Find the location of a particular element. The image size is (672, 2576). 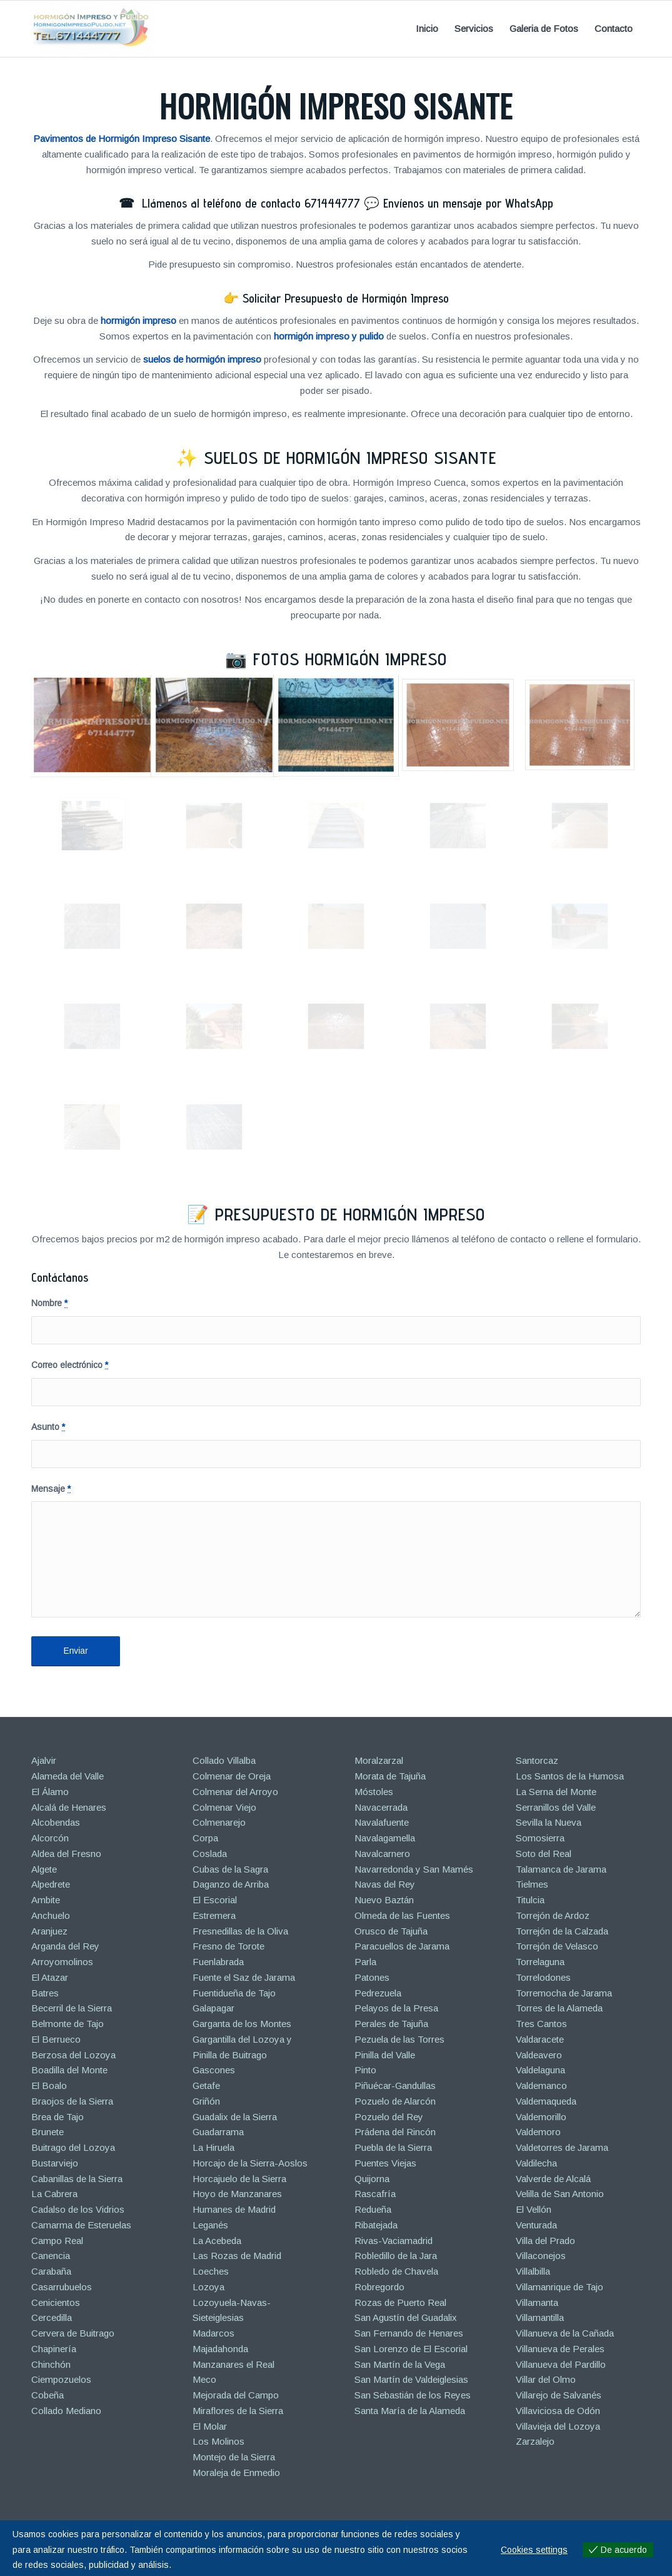

Fuenlabrada is located at coordinates (218, 1961).